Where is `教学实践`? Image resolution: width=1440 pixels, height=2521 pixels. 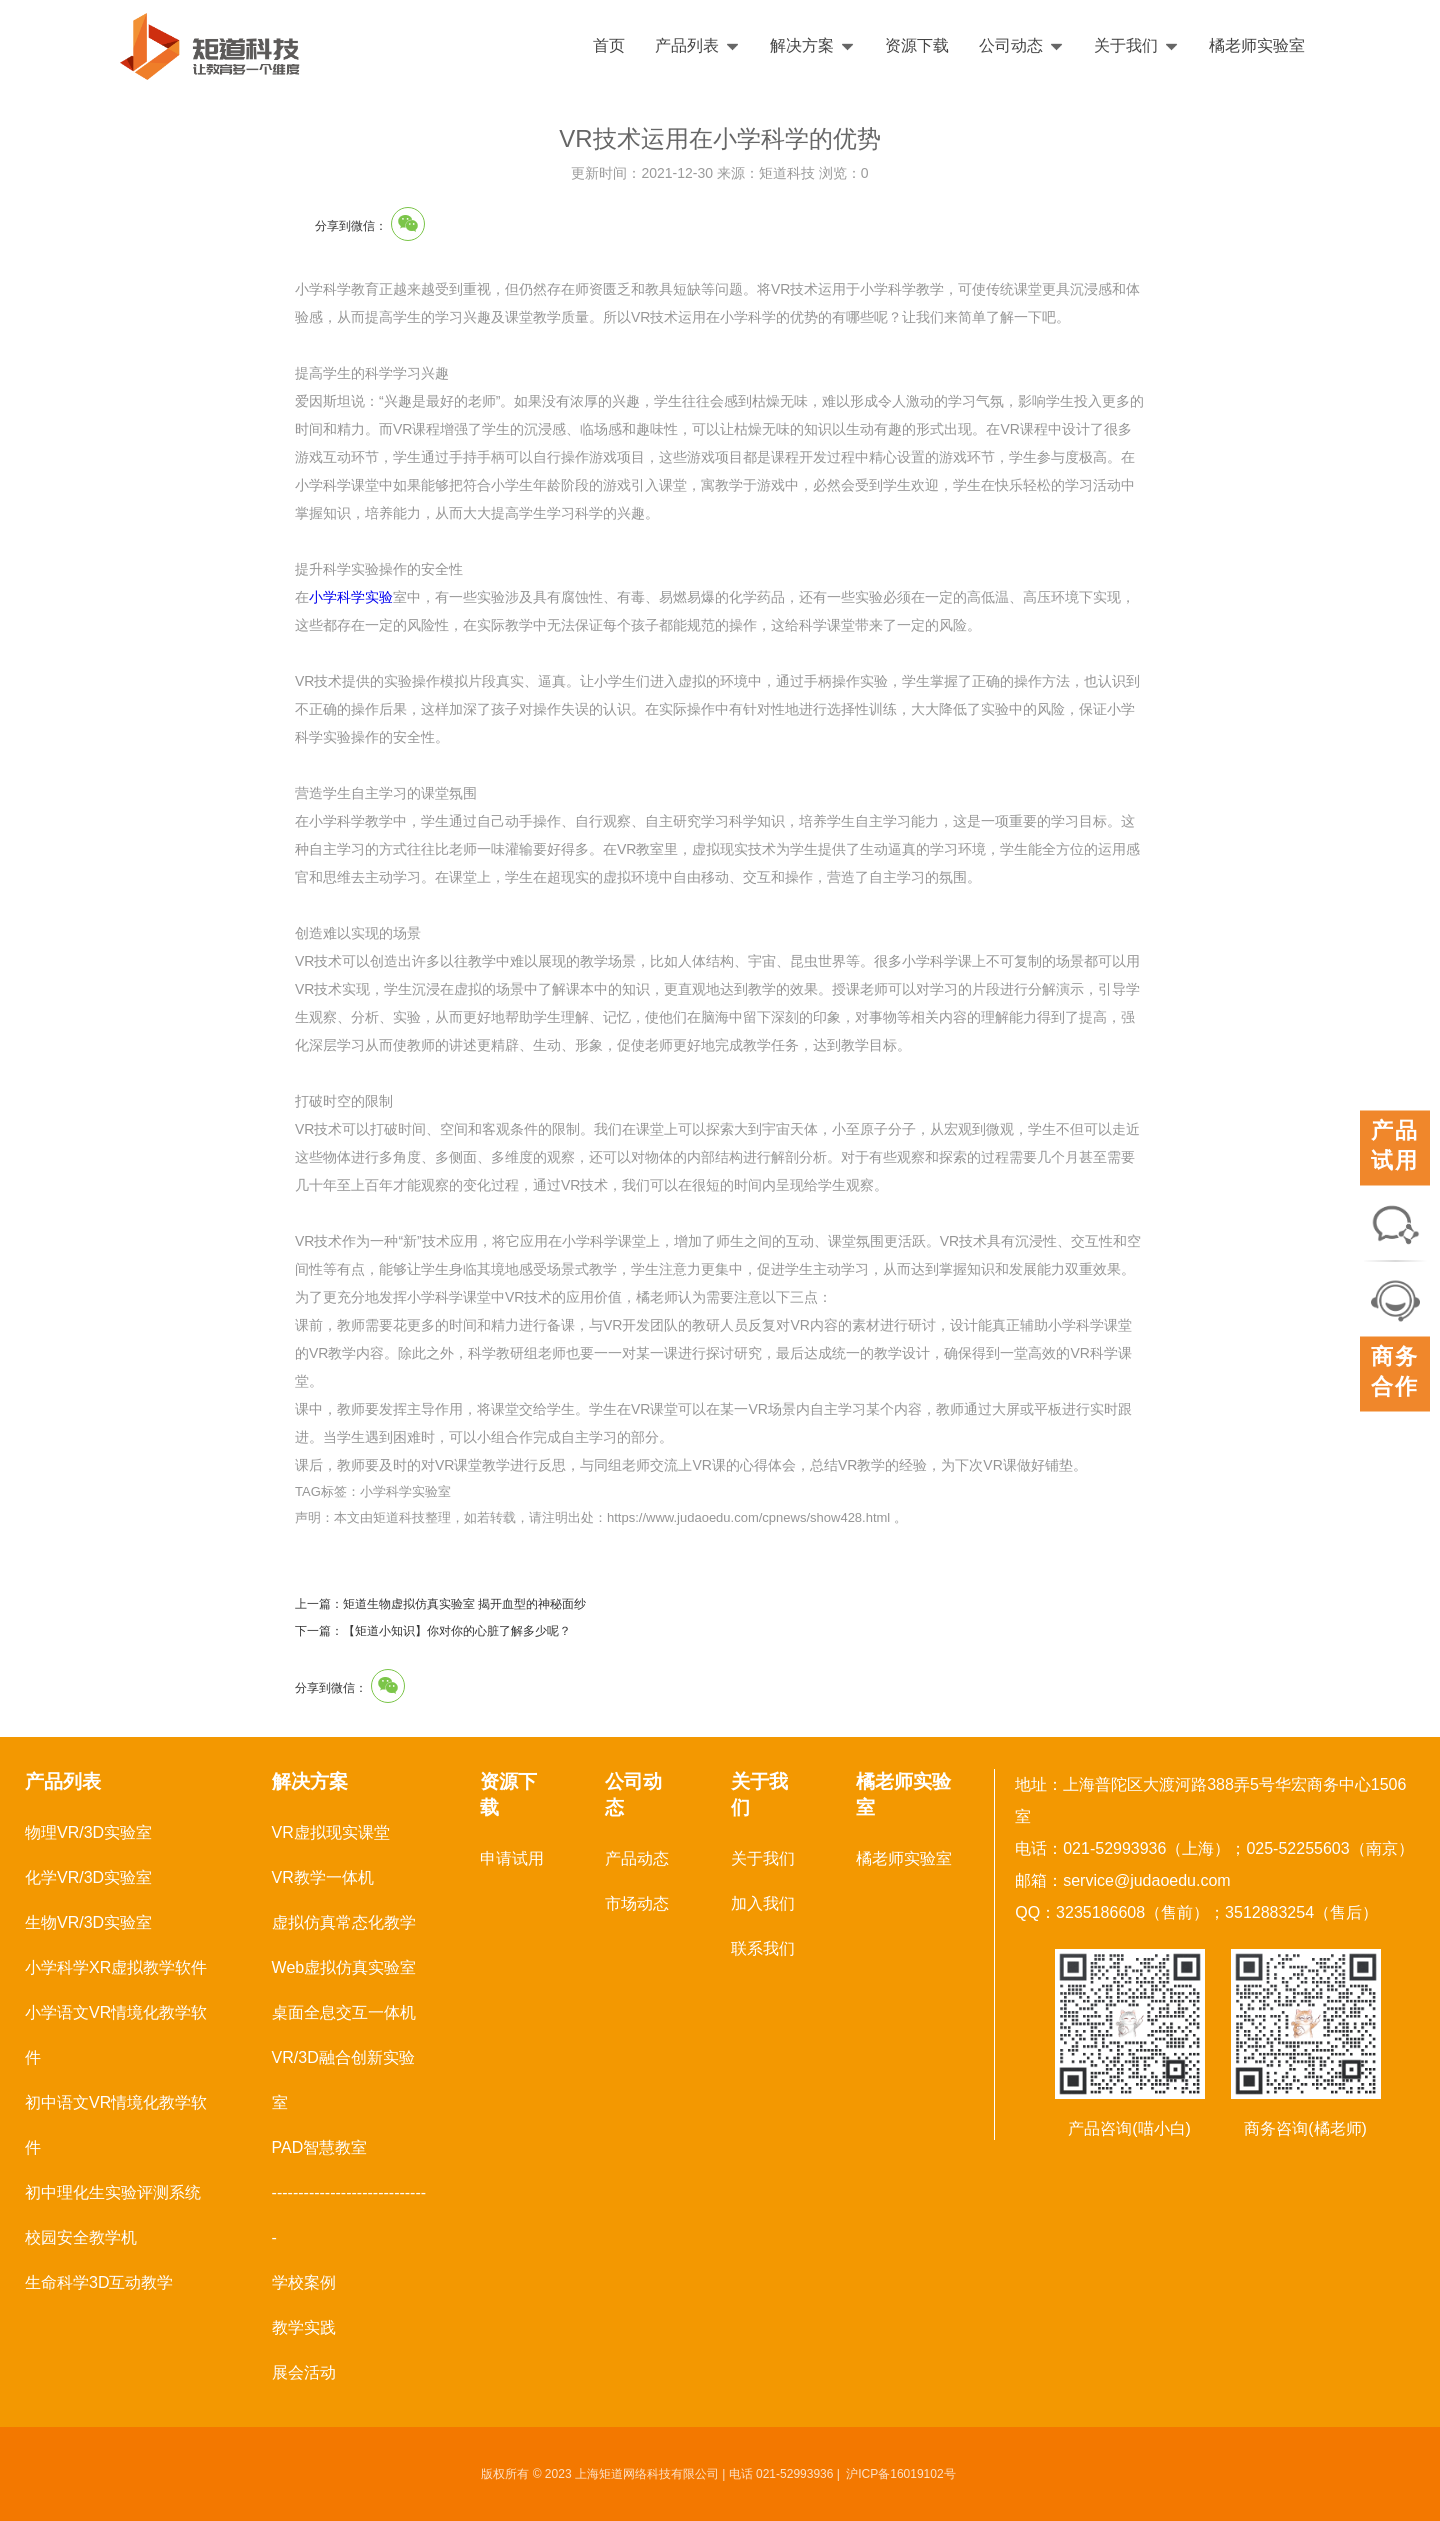 教学实践 is located at coordinates (304, 2327).